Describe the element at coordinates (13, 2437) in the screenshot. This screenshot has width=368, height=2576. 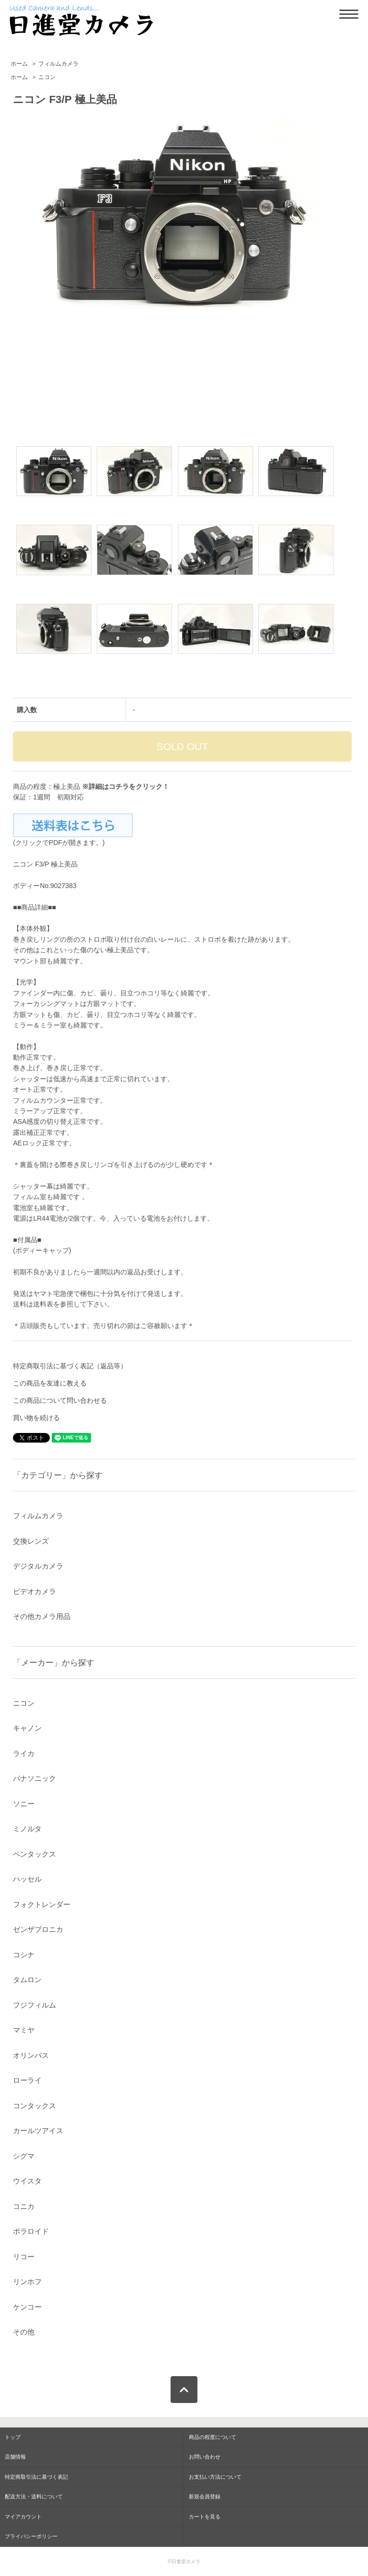
I see `トップ` at that location.